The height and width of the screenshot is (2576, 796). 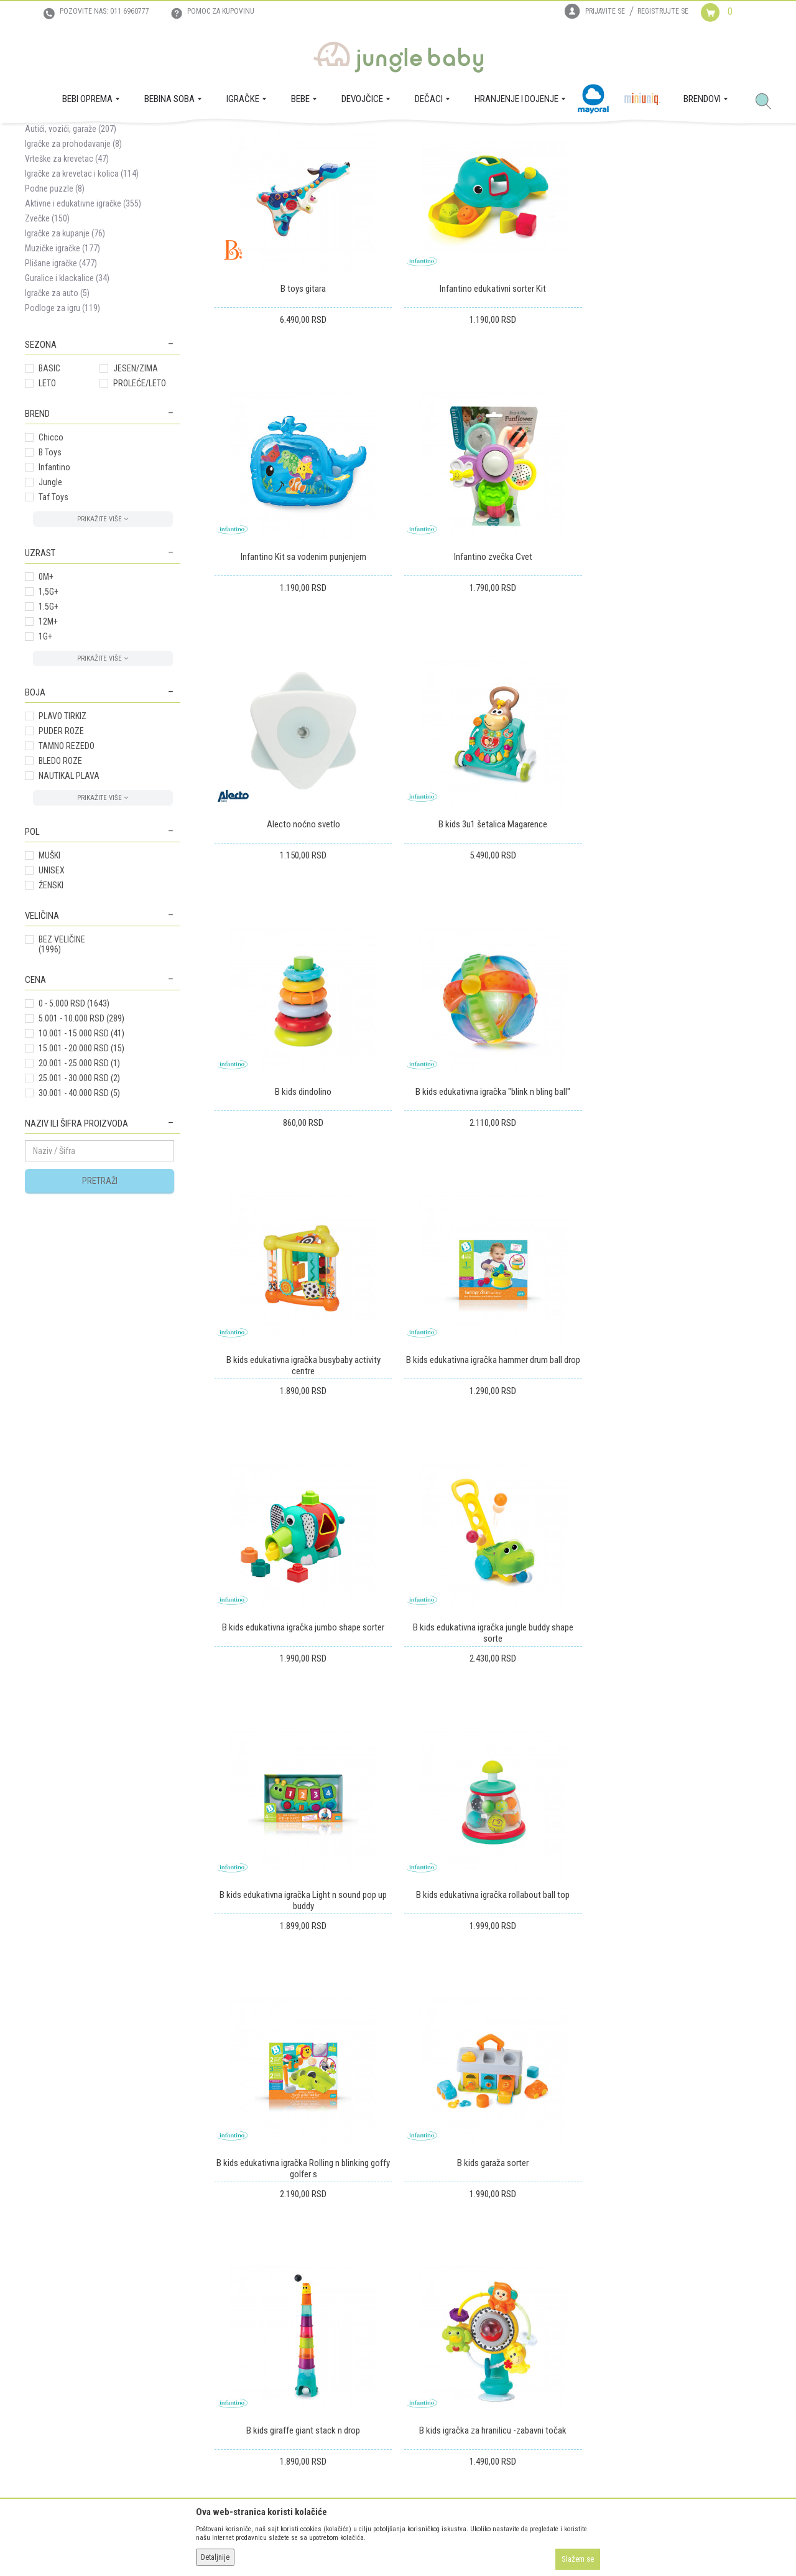 What do you see at coordinates (54, 587) in the screenshot?
I see `Infantino` at bounding box center [54, 587].